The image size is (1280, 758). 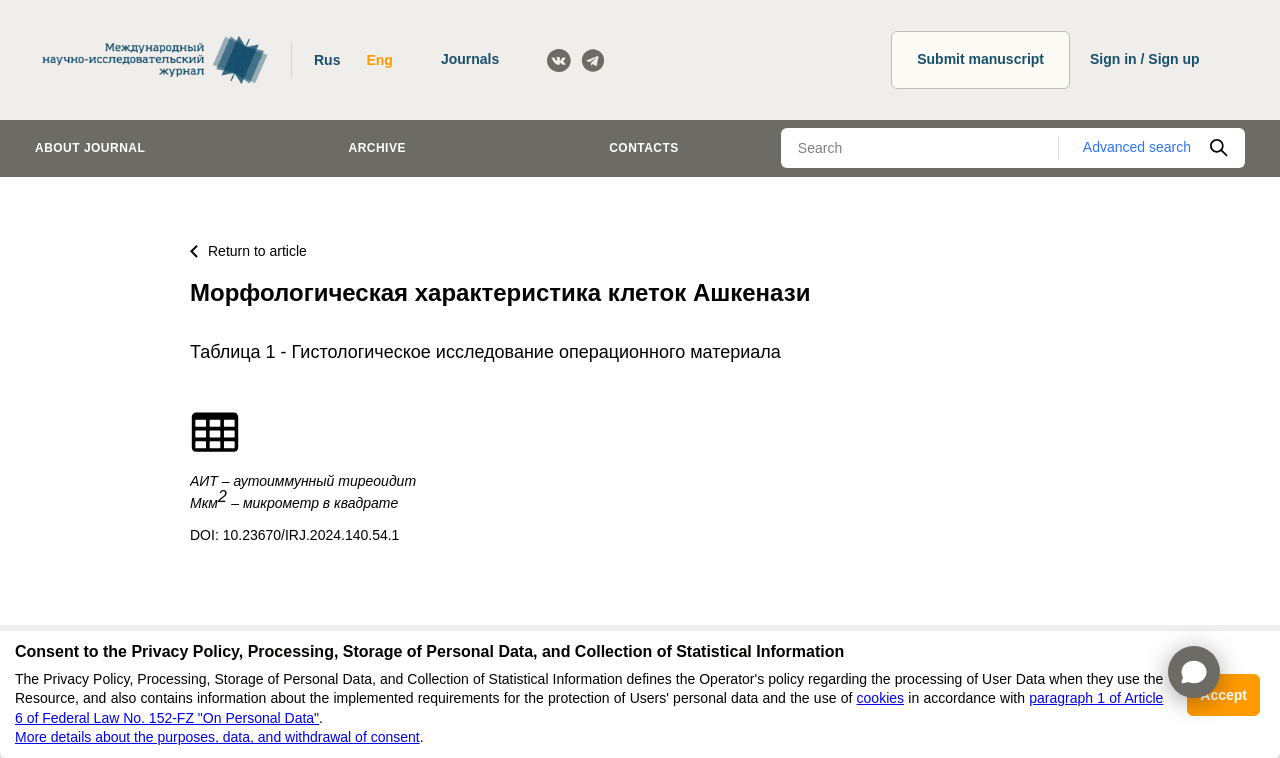 I want to click on Contacts, so click(x=644, y=148).